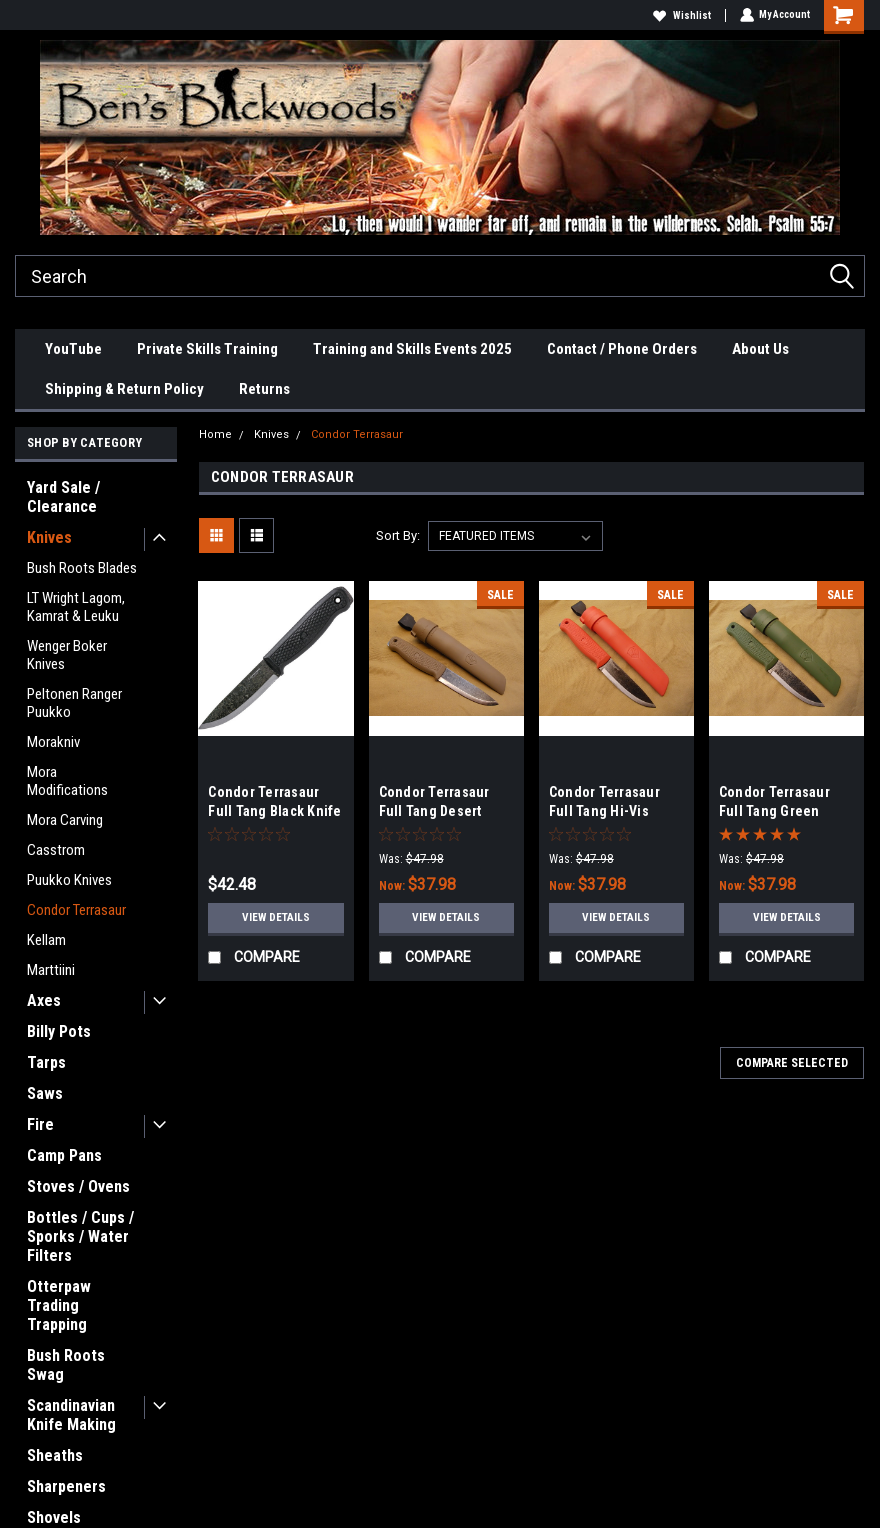 This screenshot has height=1528, width=880. What do you see at coordinates (264, 389) in the screenshot?
I see `Returns` at bounding box center [264, 389].